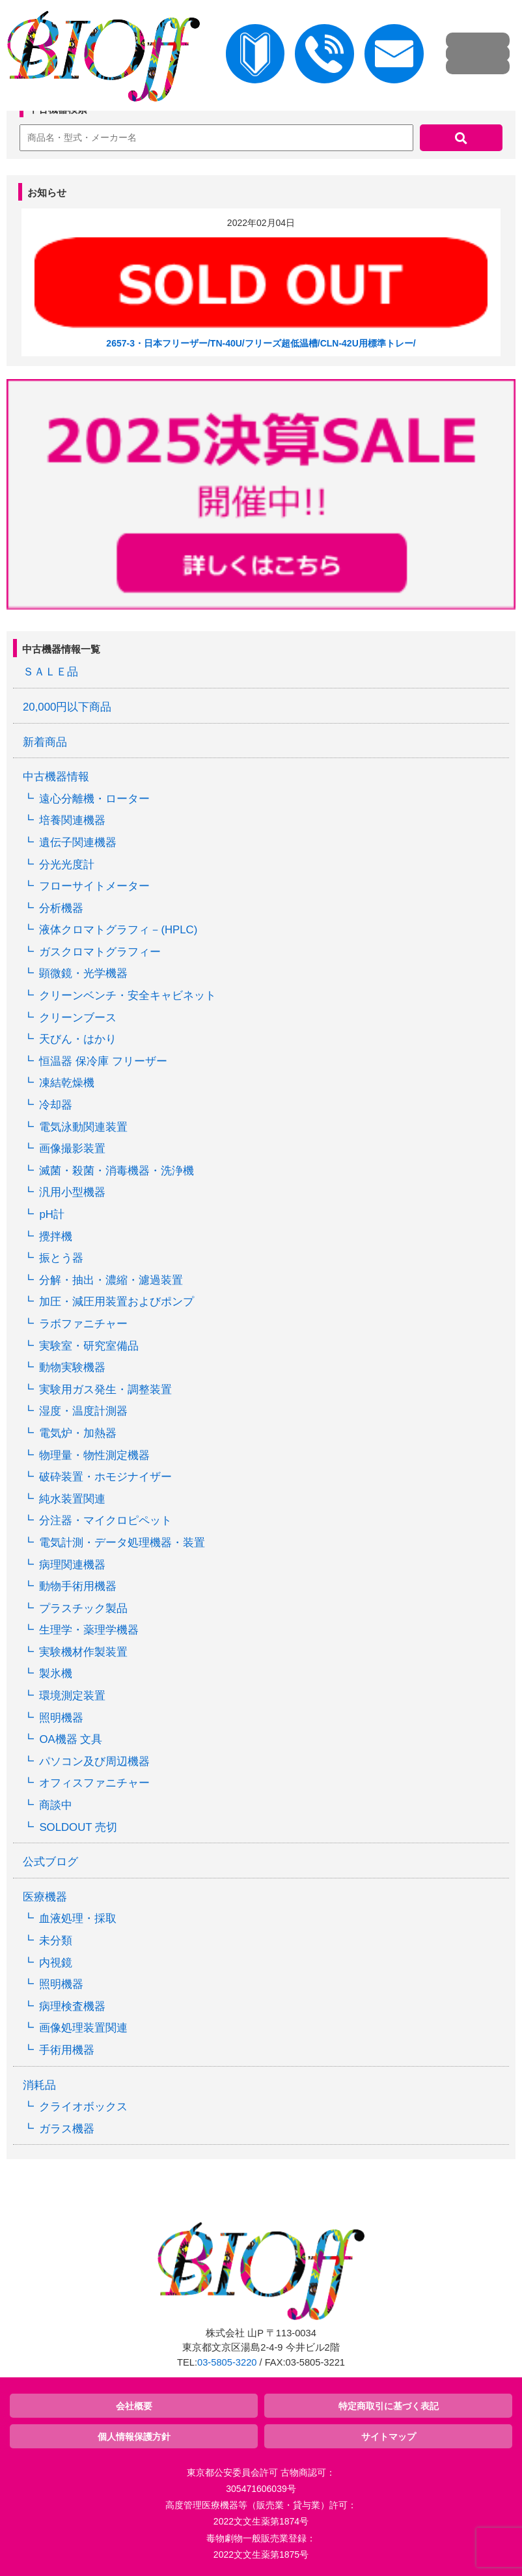 The width and height of the screenshot is (522, 2576). Describe the element at coordinates (61, 908) in the screenshot. I see `分析機器` at that location.